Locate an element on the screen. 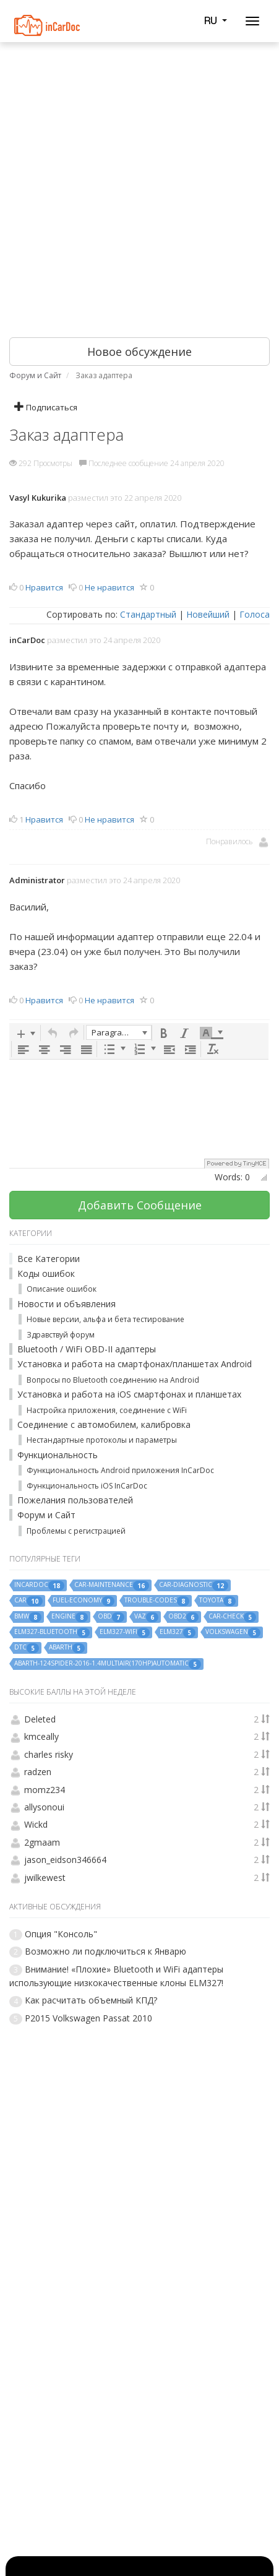  Голоса is located at coordinates (254, 614).